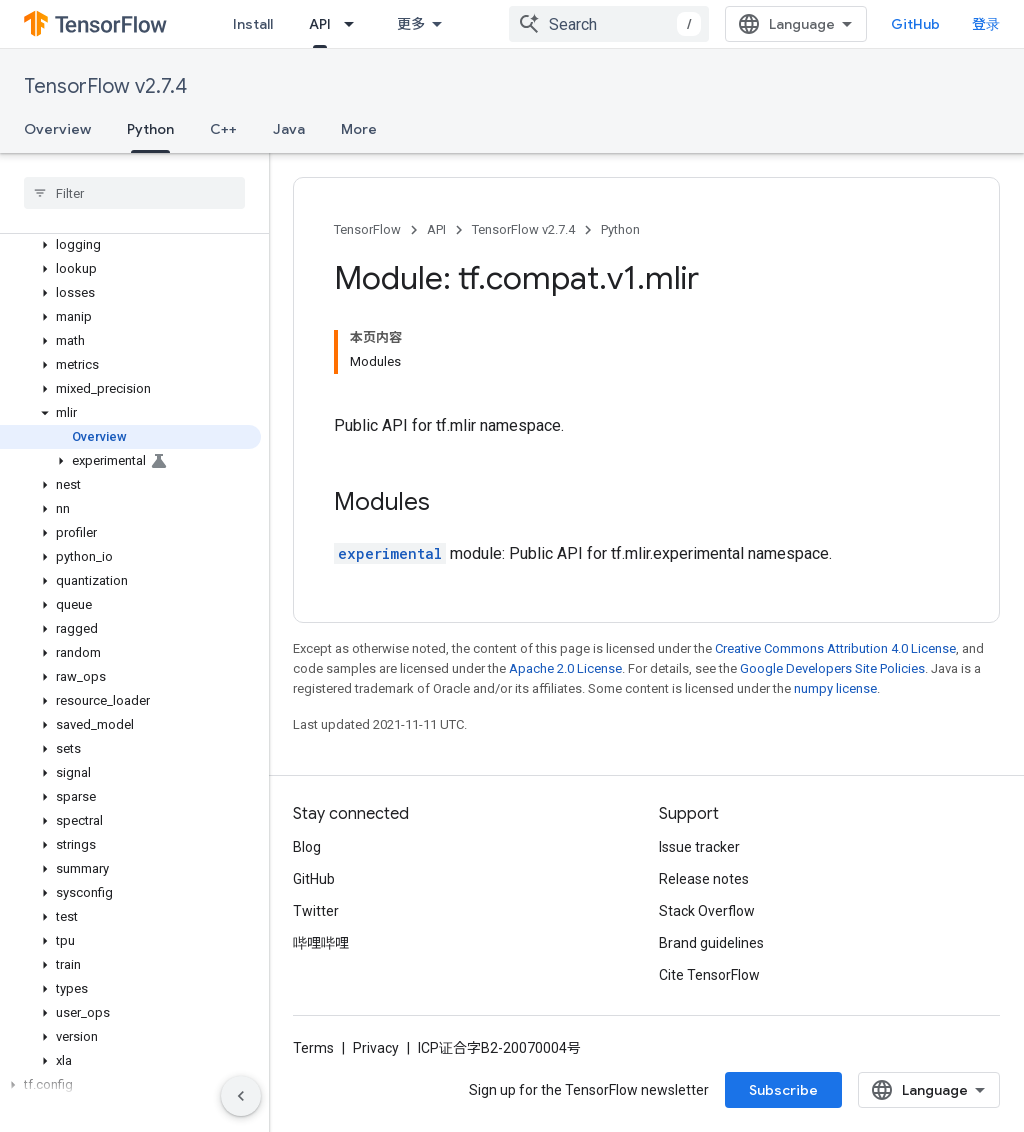 Image resolution: width=1024 pixels, height=1132 pixels. I want to click on Overview, so click(57, 129).